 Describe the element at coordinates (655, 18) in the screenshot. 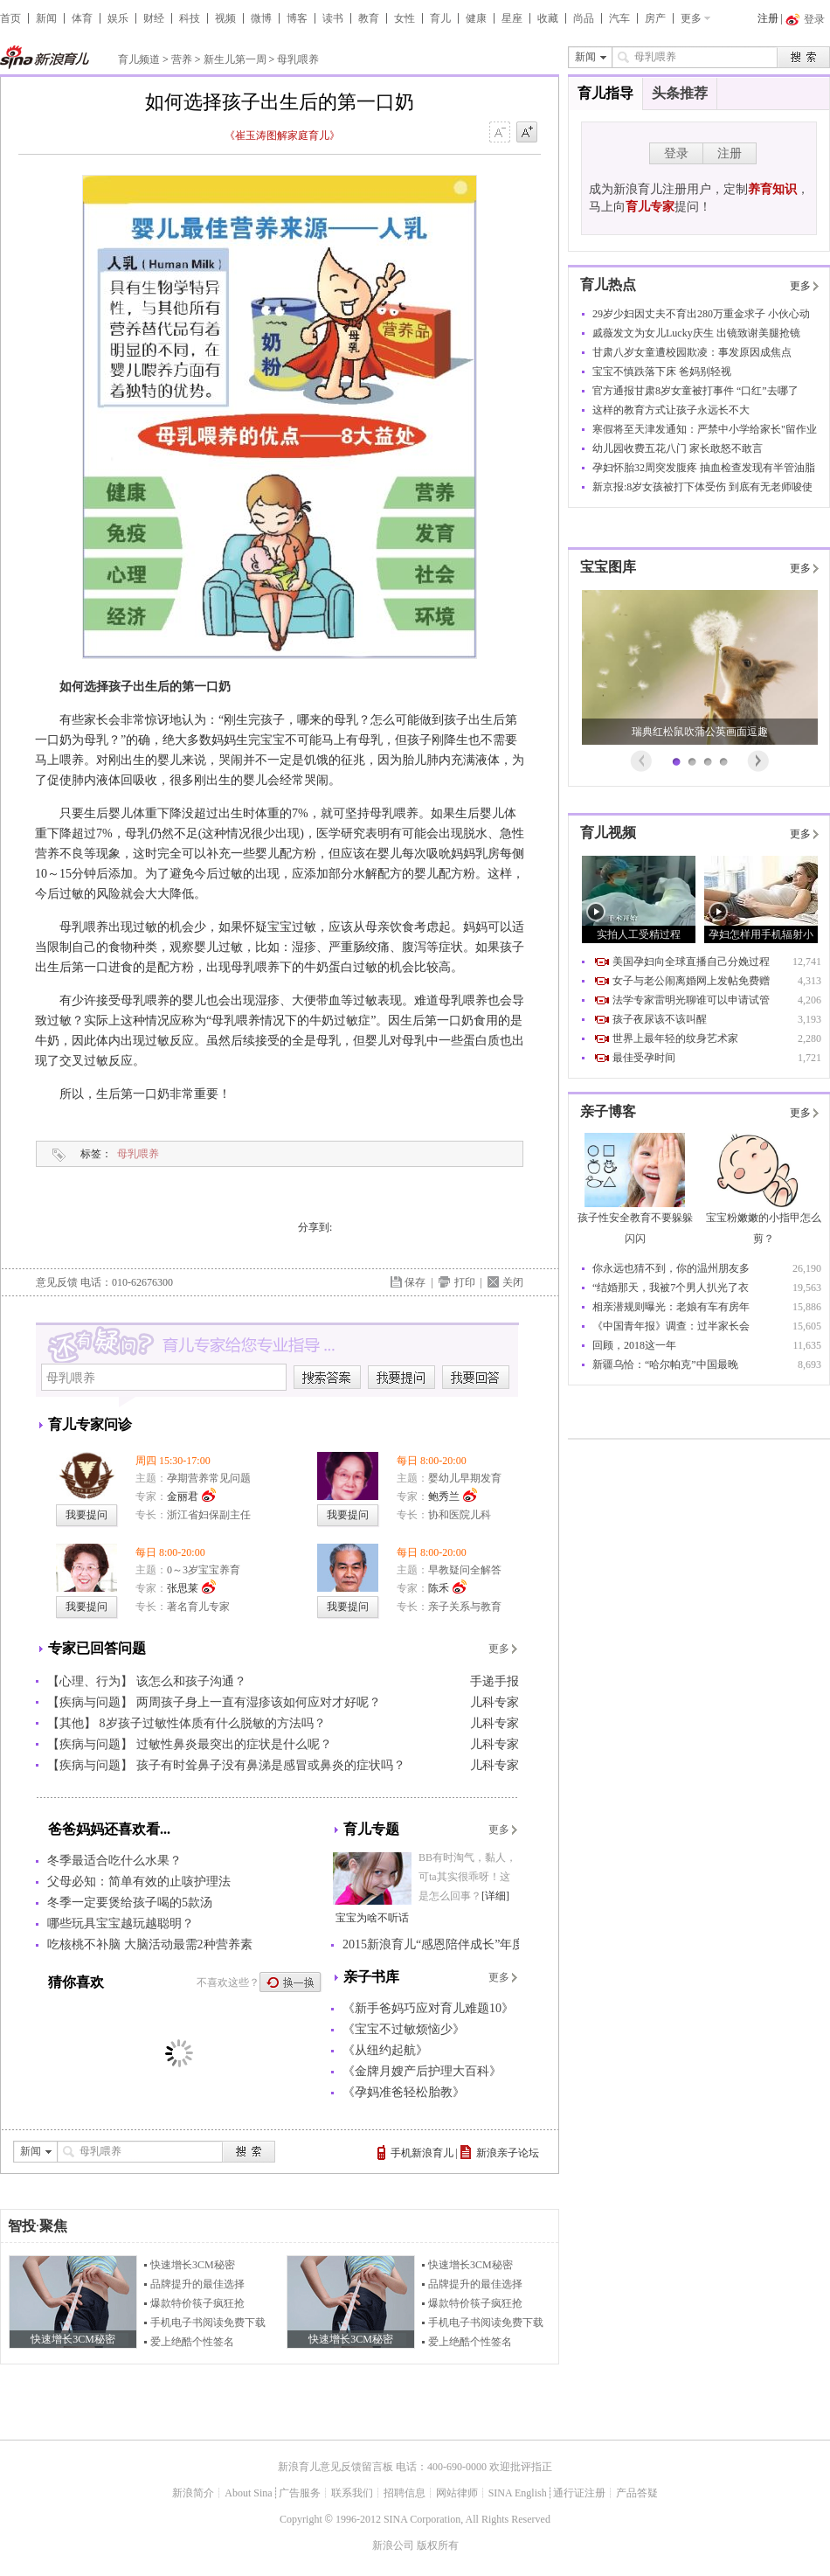

I see `房产` at that location.